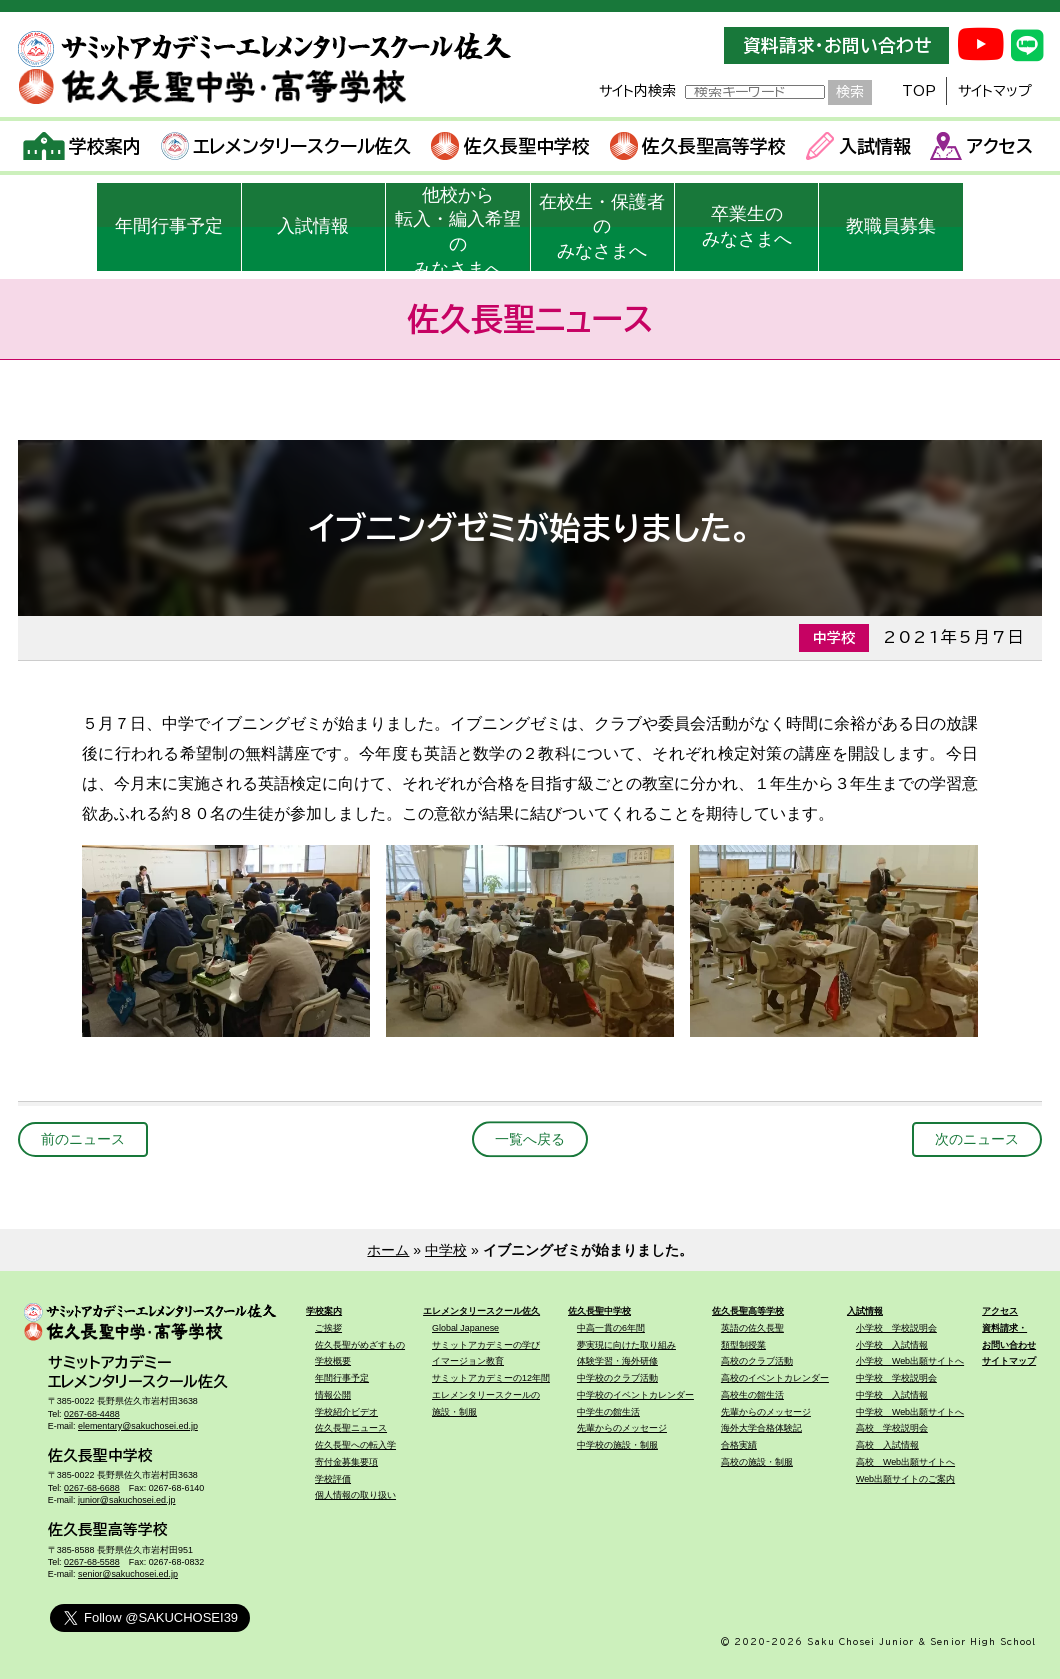  I want to click on 学校概要, so click(333, 1361).